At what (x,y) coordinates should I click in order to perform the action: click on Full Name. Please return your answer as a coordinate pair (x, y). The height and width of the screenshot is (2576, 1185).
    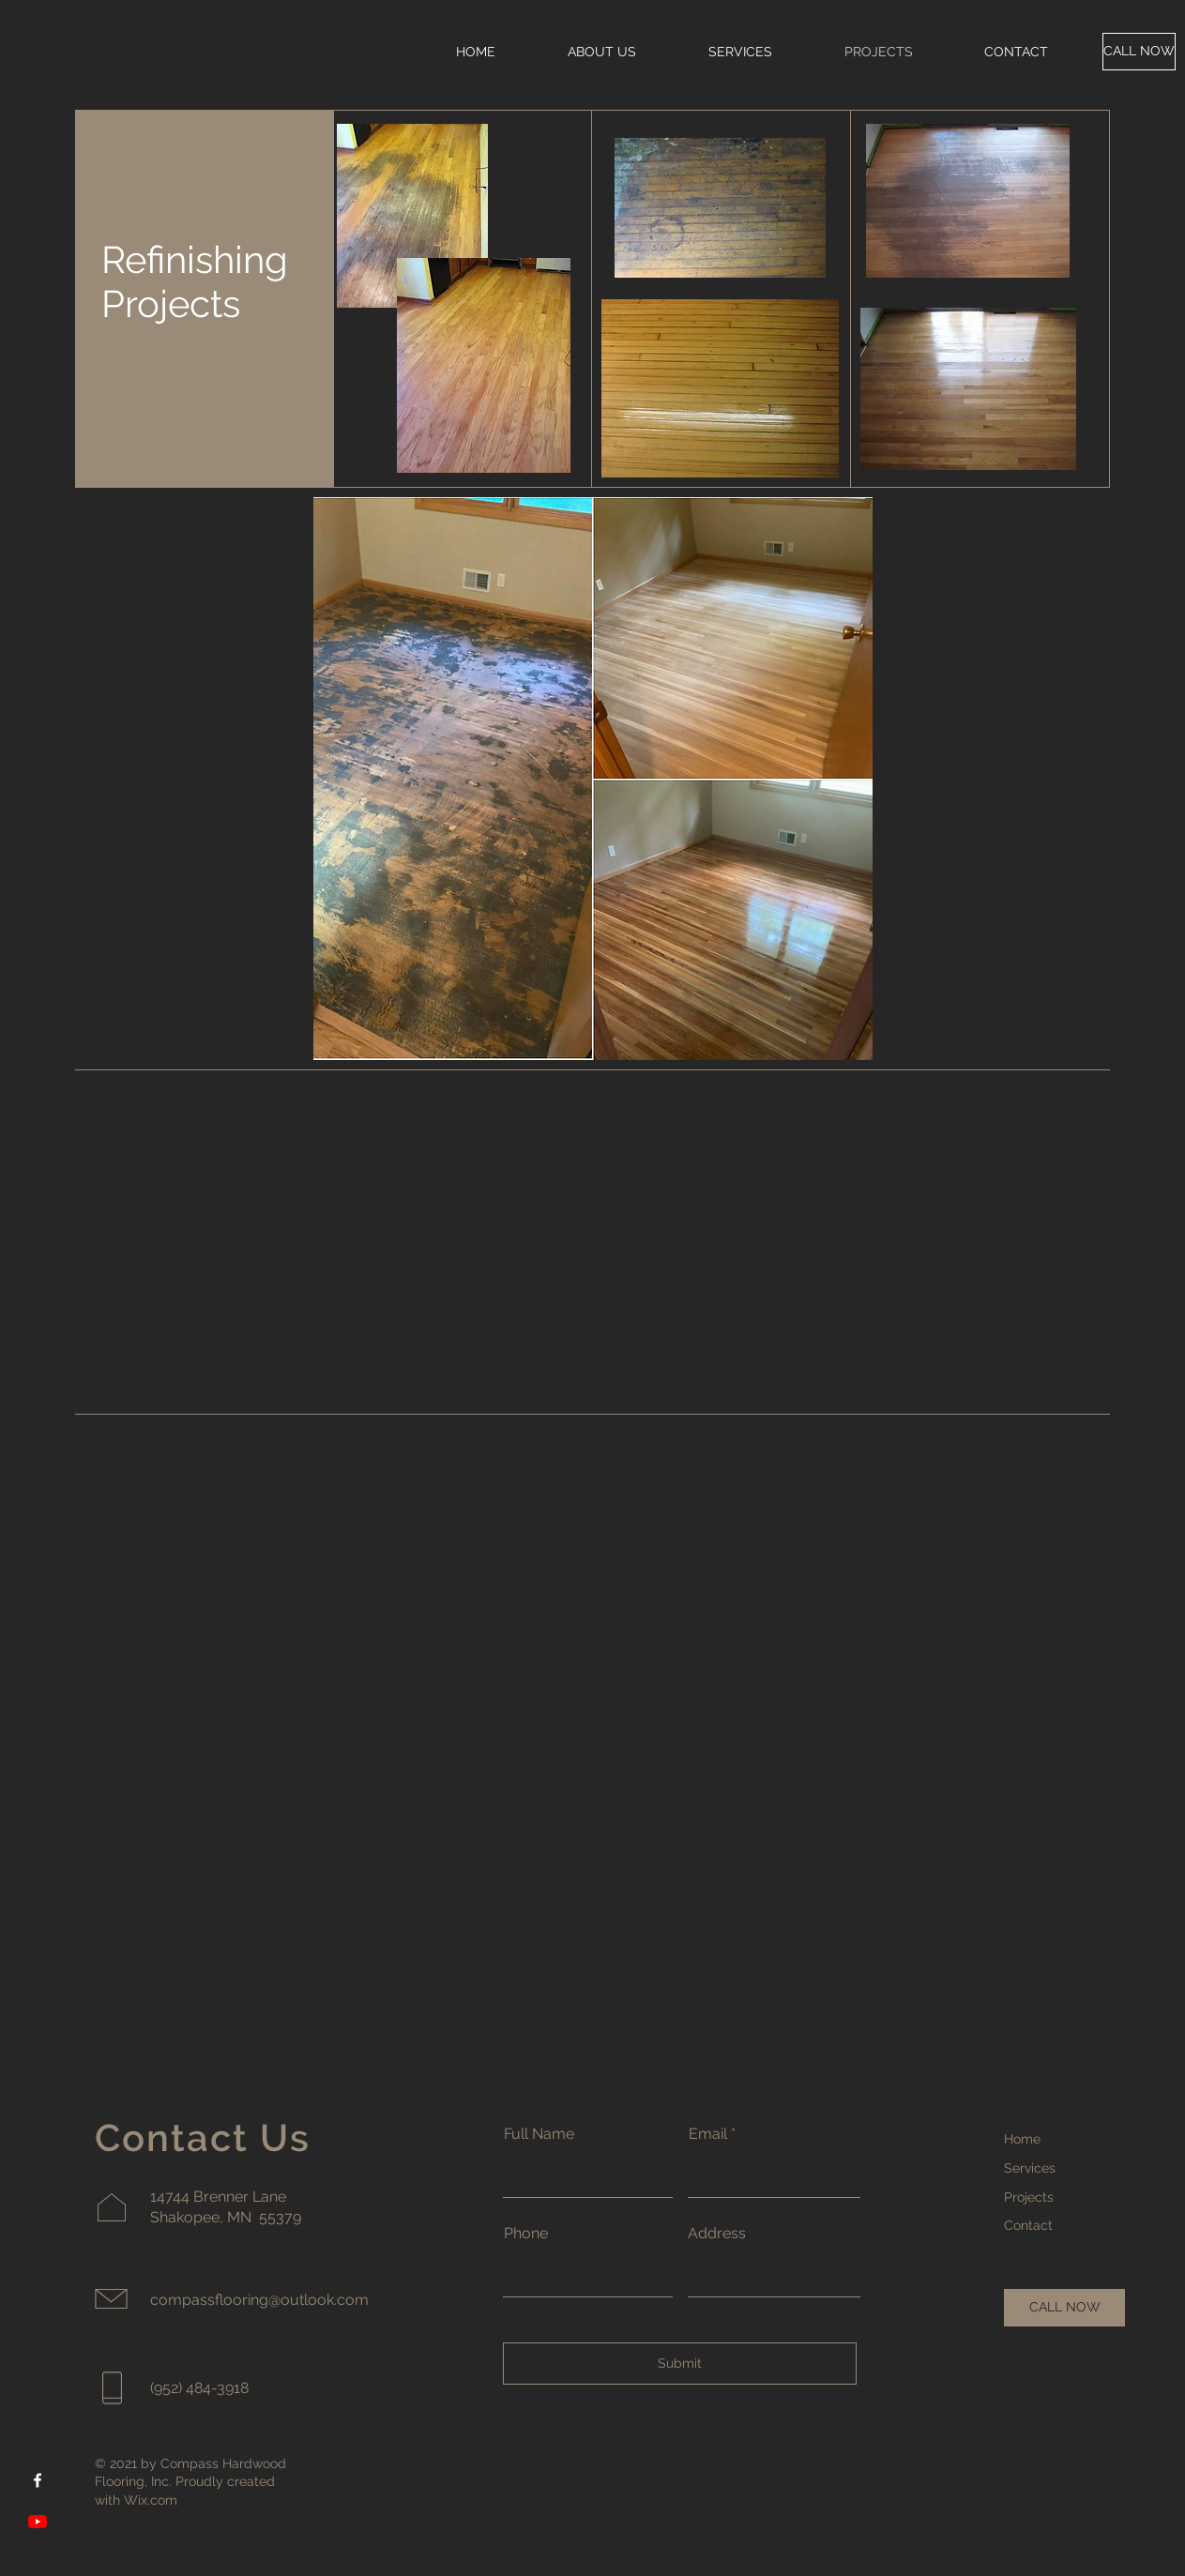
    Looking at the image, I should click on (539, 2134).